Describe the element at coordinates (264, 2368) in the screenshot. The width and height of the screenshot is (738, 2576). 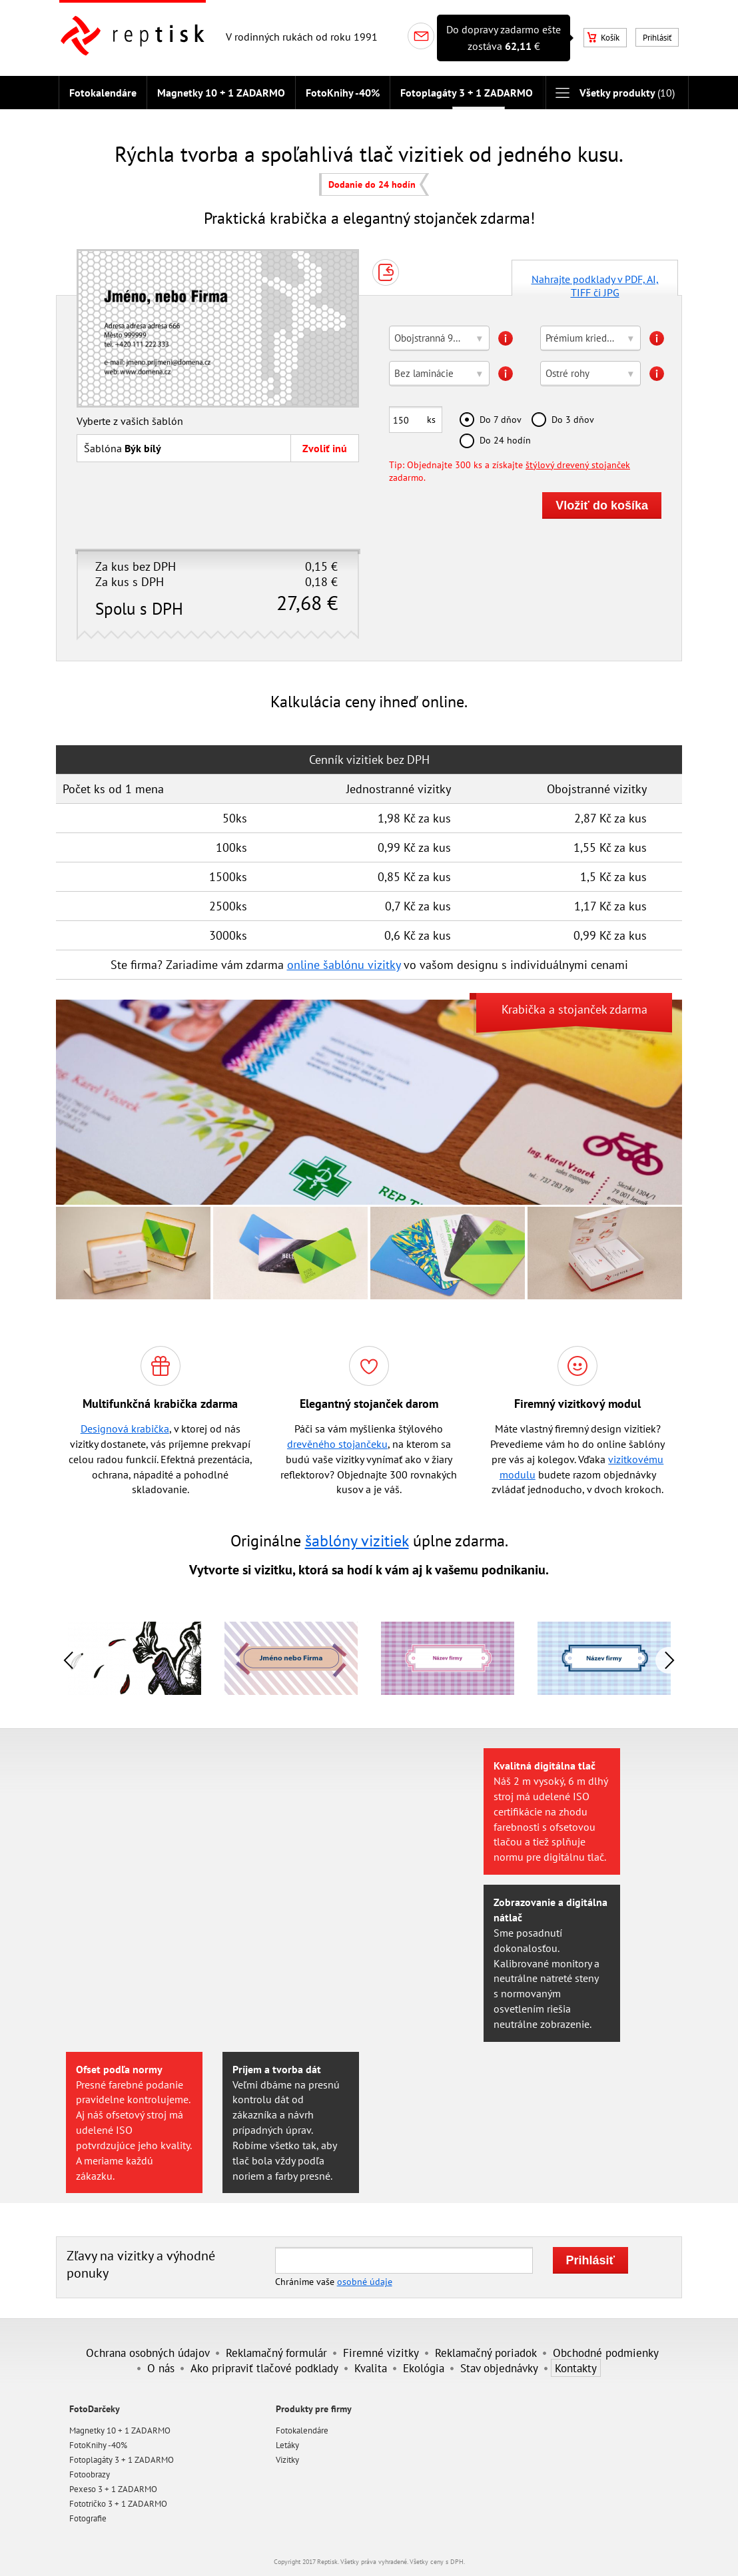
I see `Ako pripraviť tlačové podklady` at that location.